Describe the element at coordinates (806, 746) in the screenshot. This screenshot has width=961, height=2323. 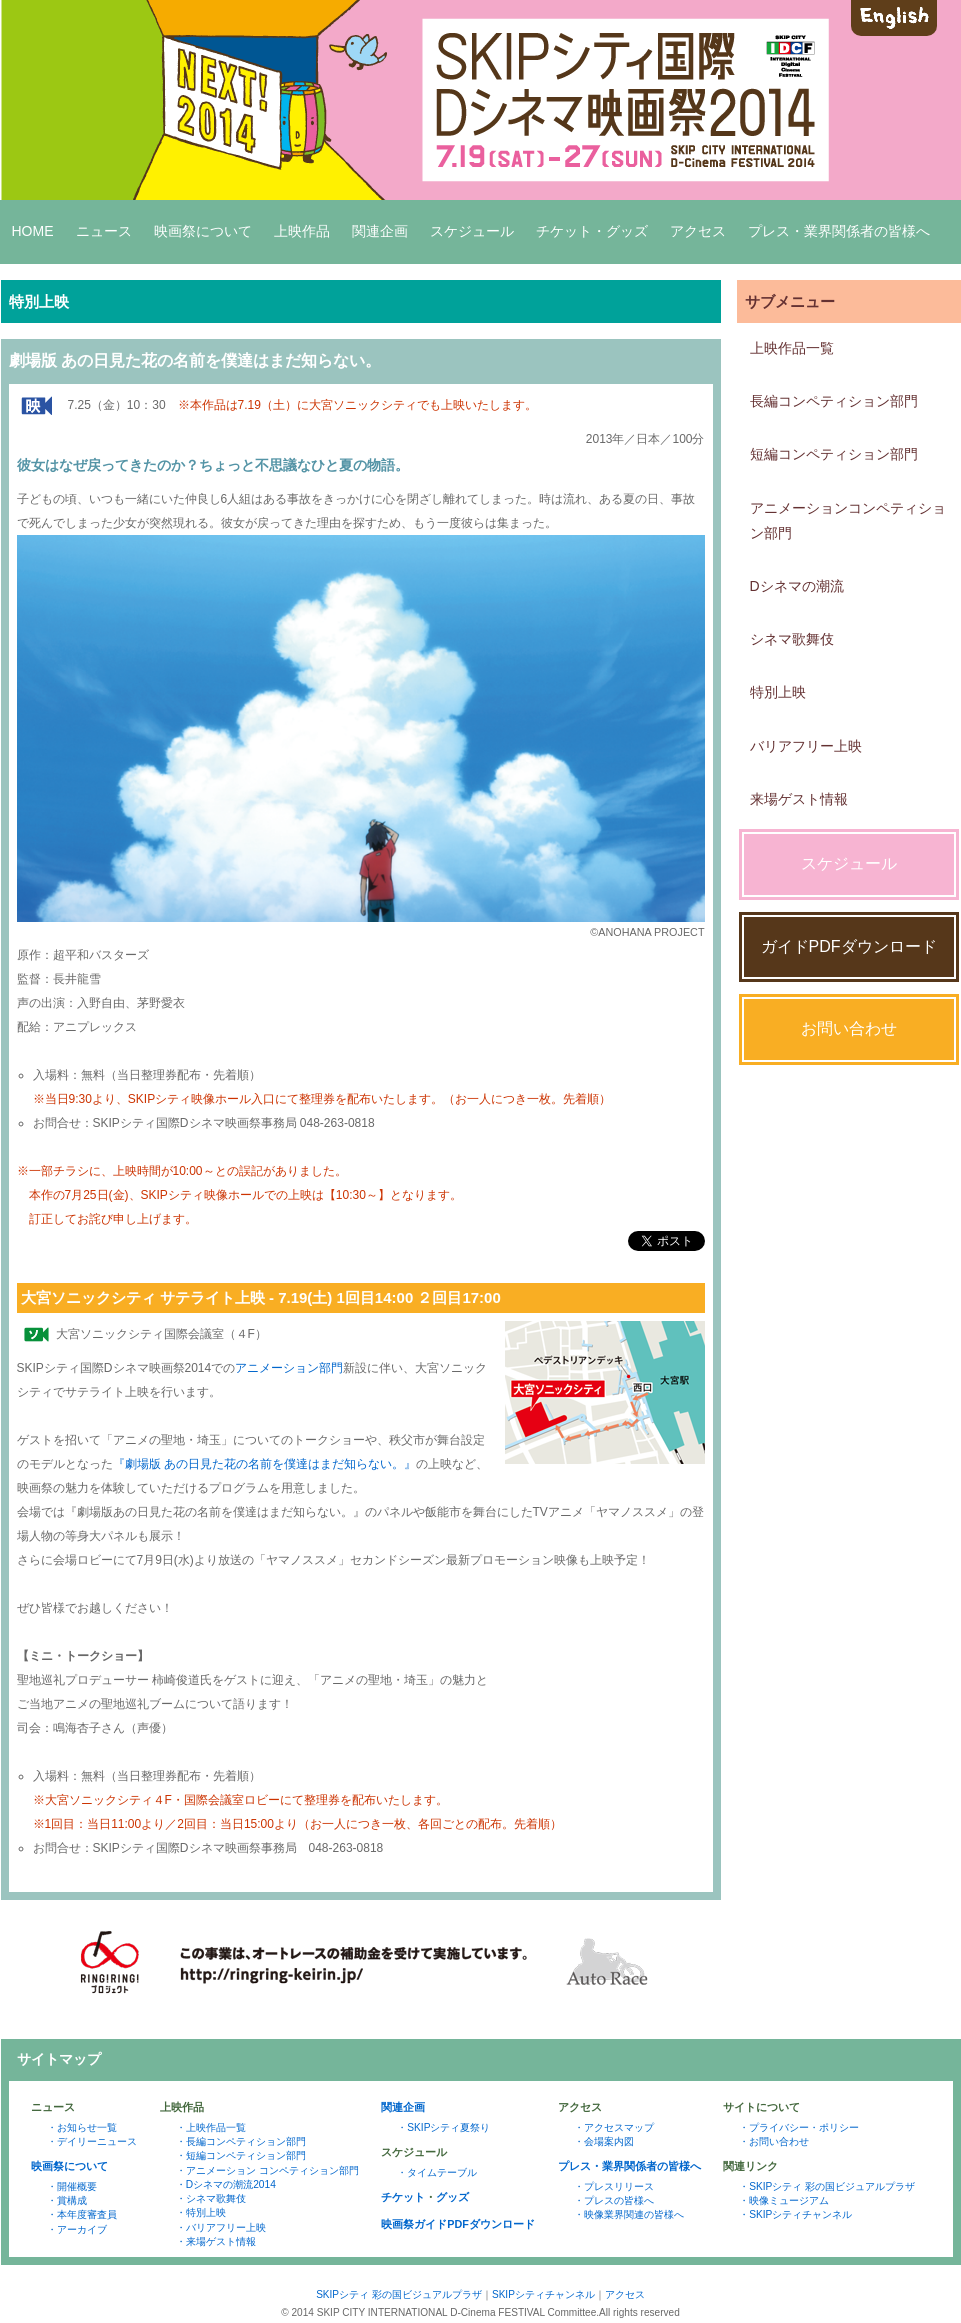
I see `バリアフリー上映` at that location.